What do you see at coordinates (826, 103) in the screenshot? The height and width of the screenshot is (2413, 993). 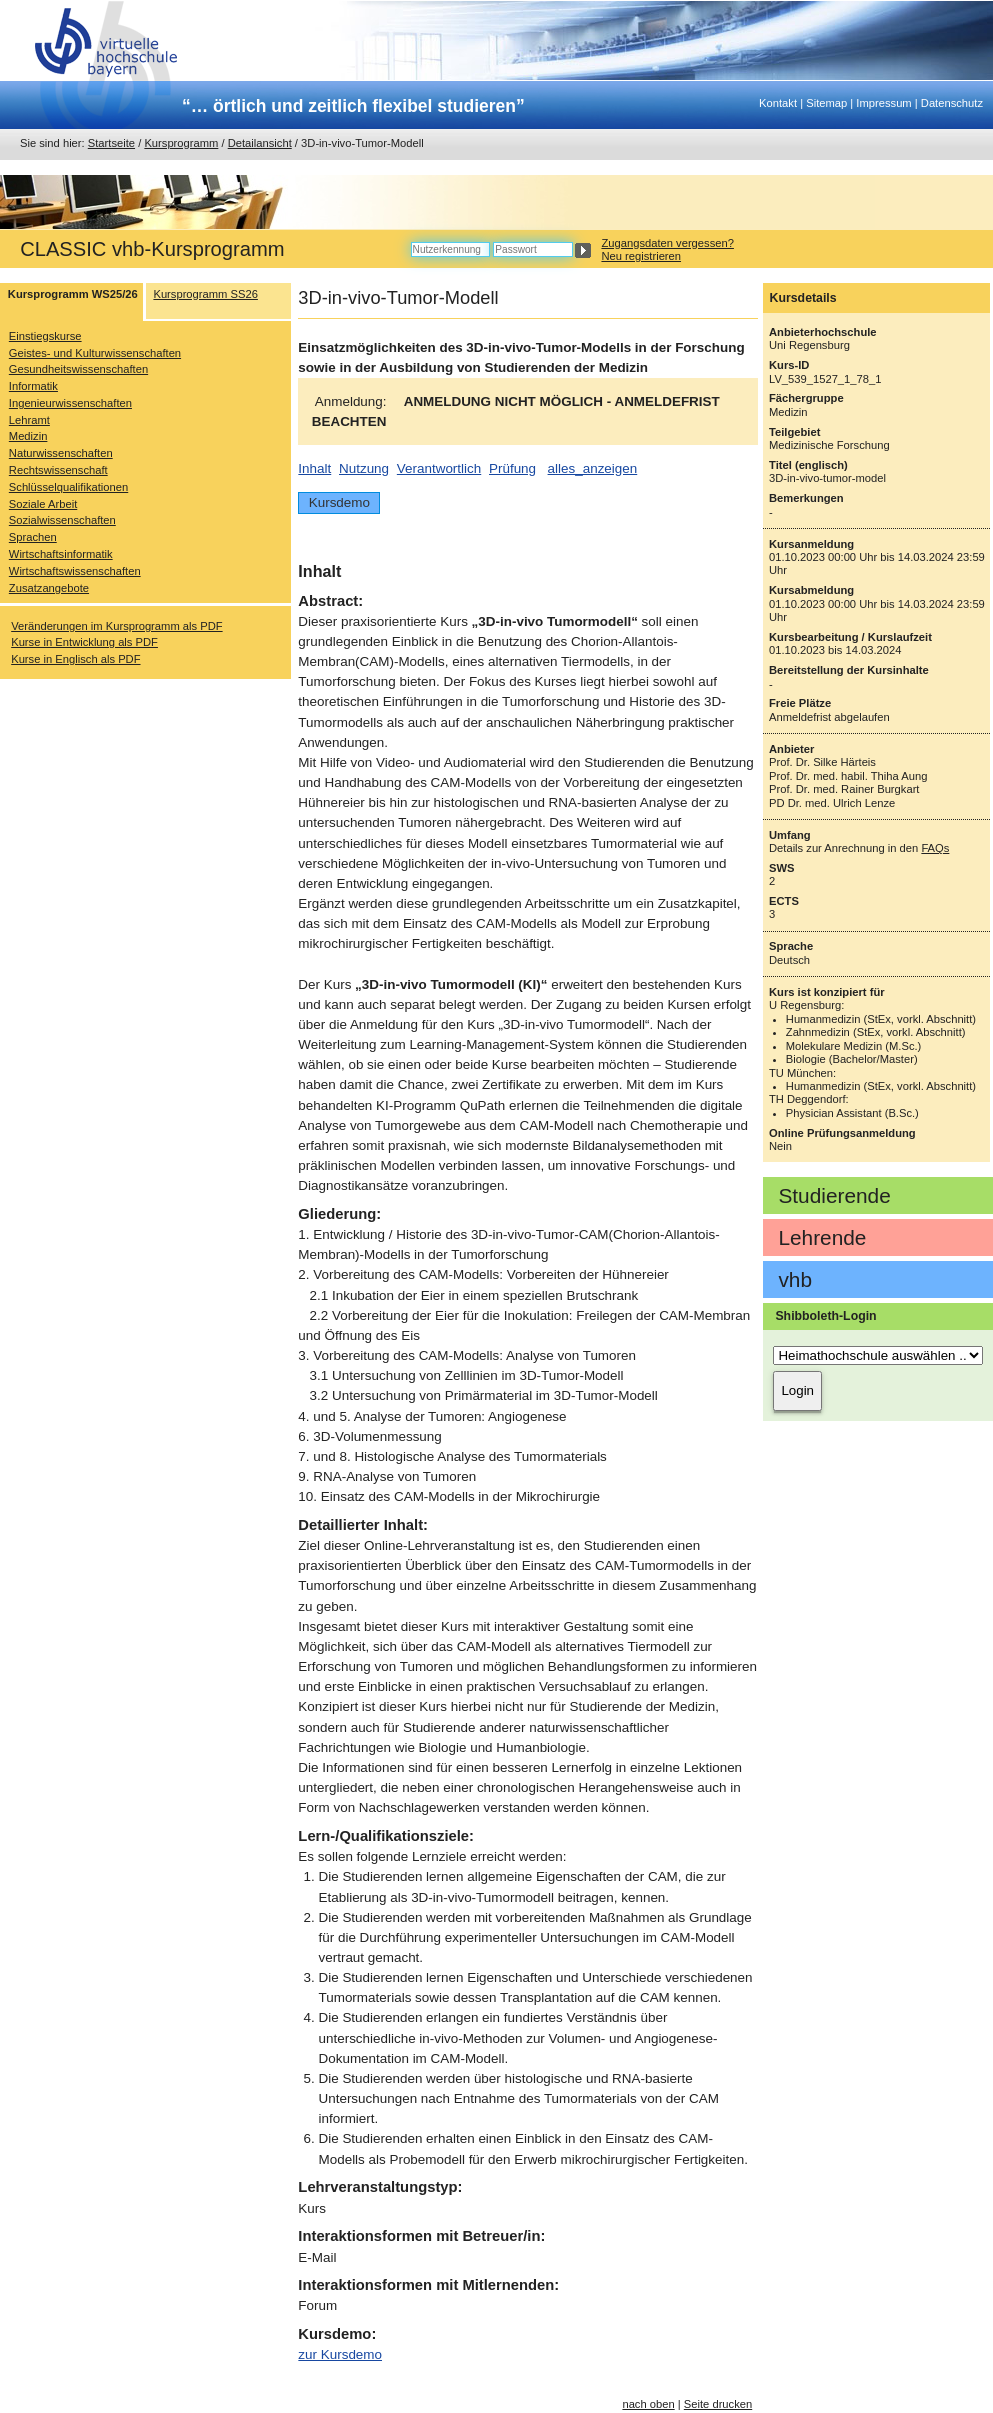 I see `Sitemap` at bounding box center [826, 103].